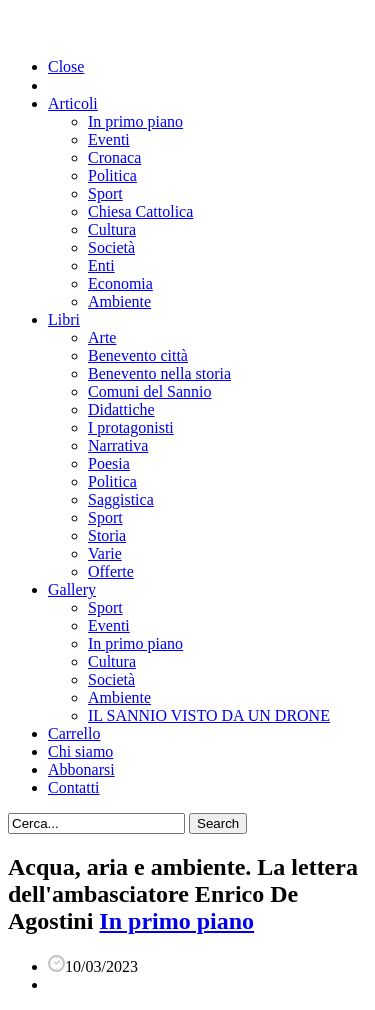 The width and height of the screenshot is (375, 1010). Describe the element at coordinates (64, 319) in the screenshot. I see `Libri` at that location.